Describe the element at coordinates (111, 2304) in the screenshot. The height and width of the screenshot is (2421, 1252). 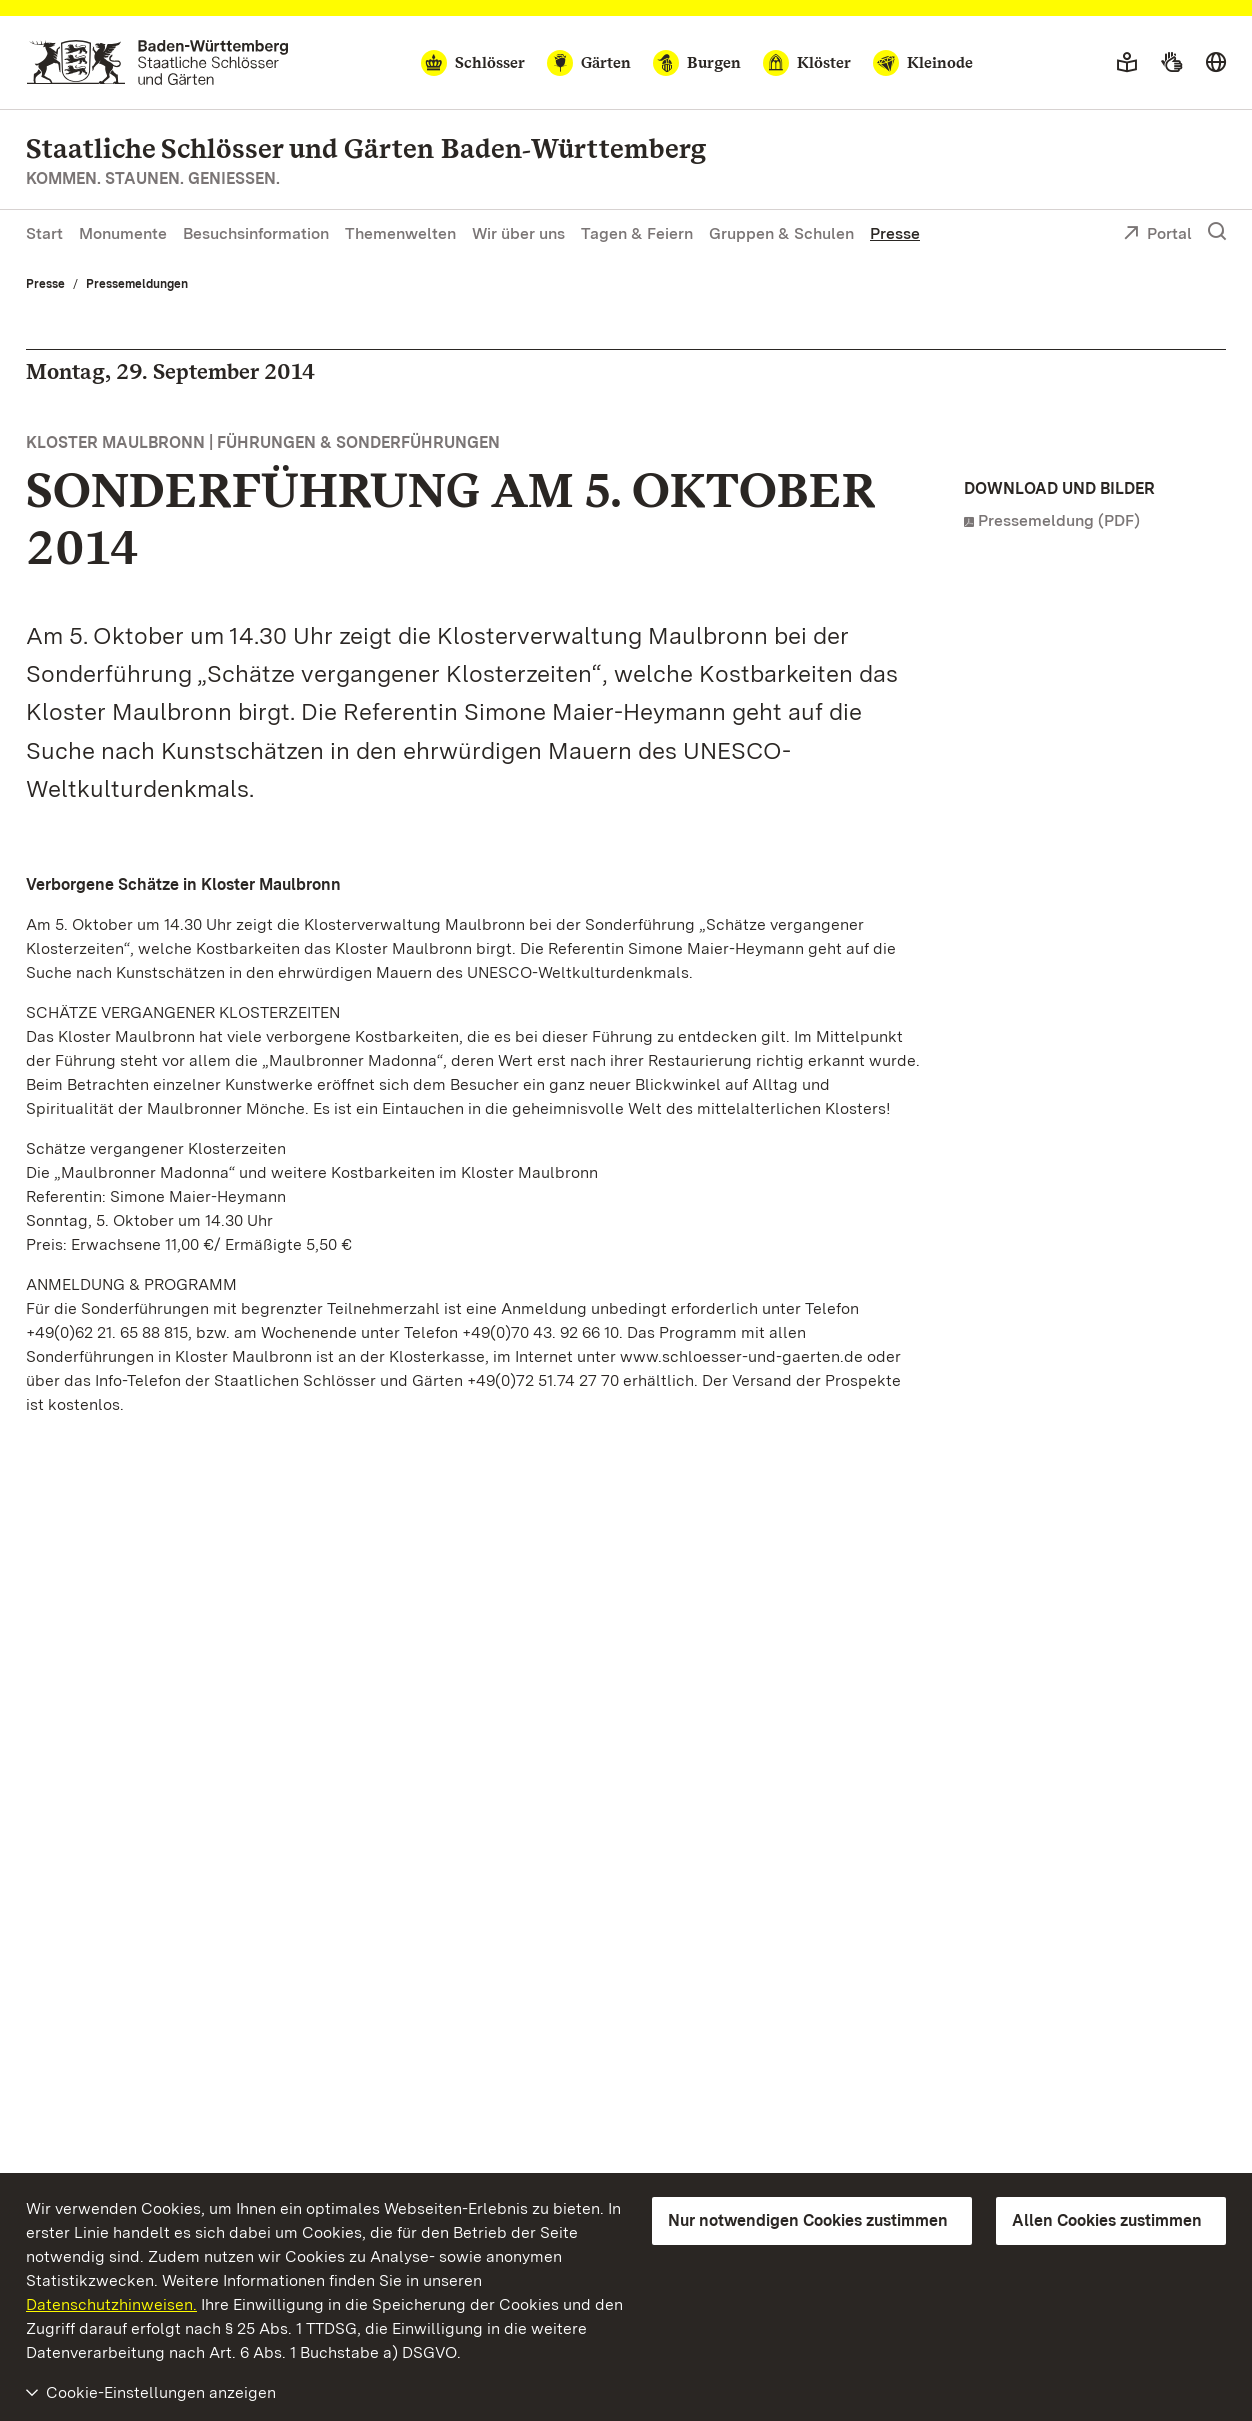
I see `Datenschutzhinweisen.` at that location.